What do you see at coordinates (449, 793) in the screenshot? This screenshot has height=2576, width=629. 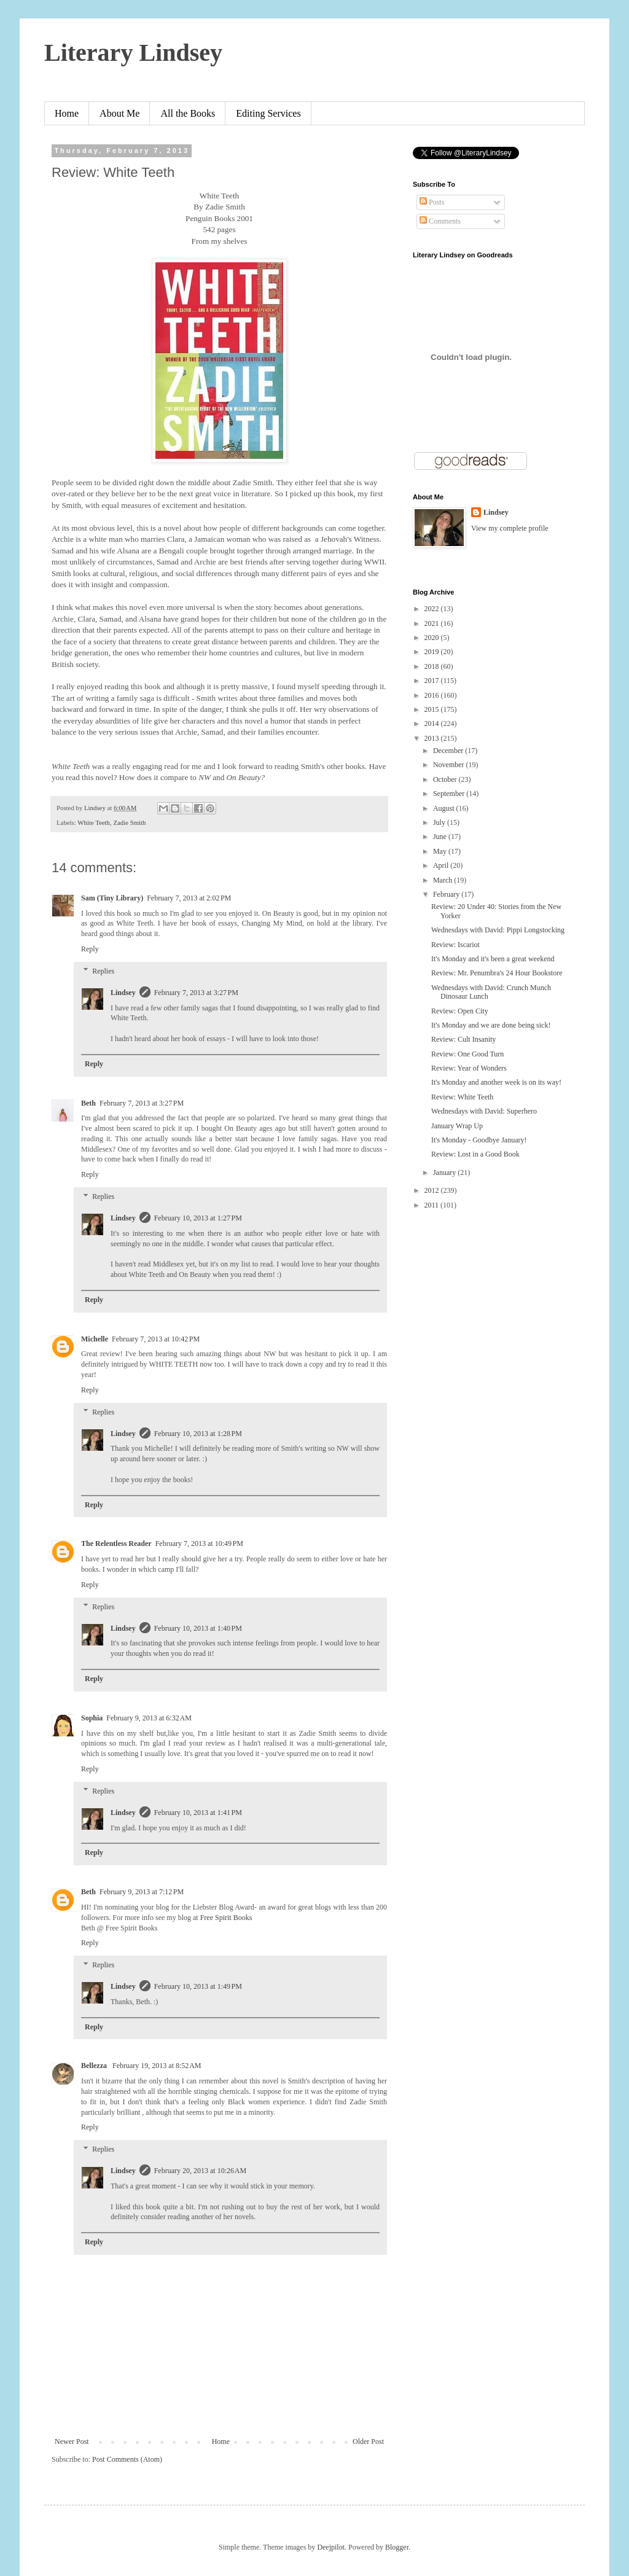 I see `September` at bounding box center [449, 793].